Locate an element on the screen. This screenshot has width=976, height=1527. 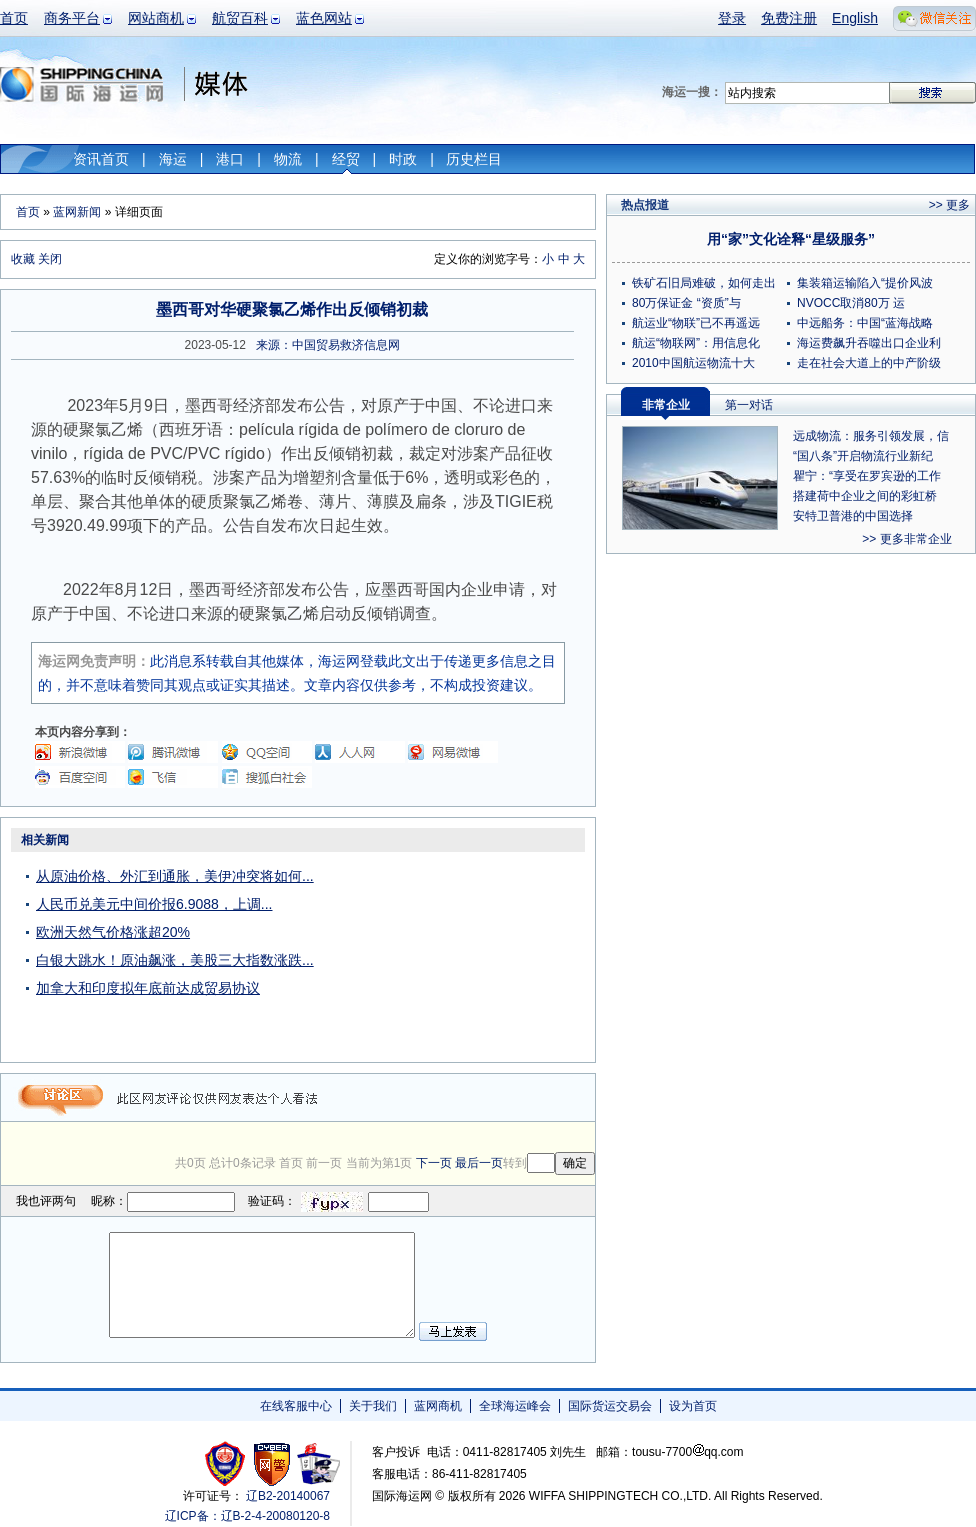
登录 is located at coordinates (732, 18).